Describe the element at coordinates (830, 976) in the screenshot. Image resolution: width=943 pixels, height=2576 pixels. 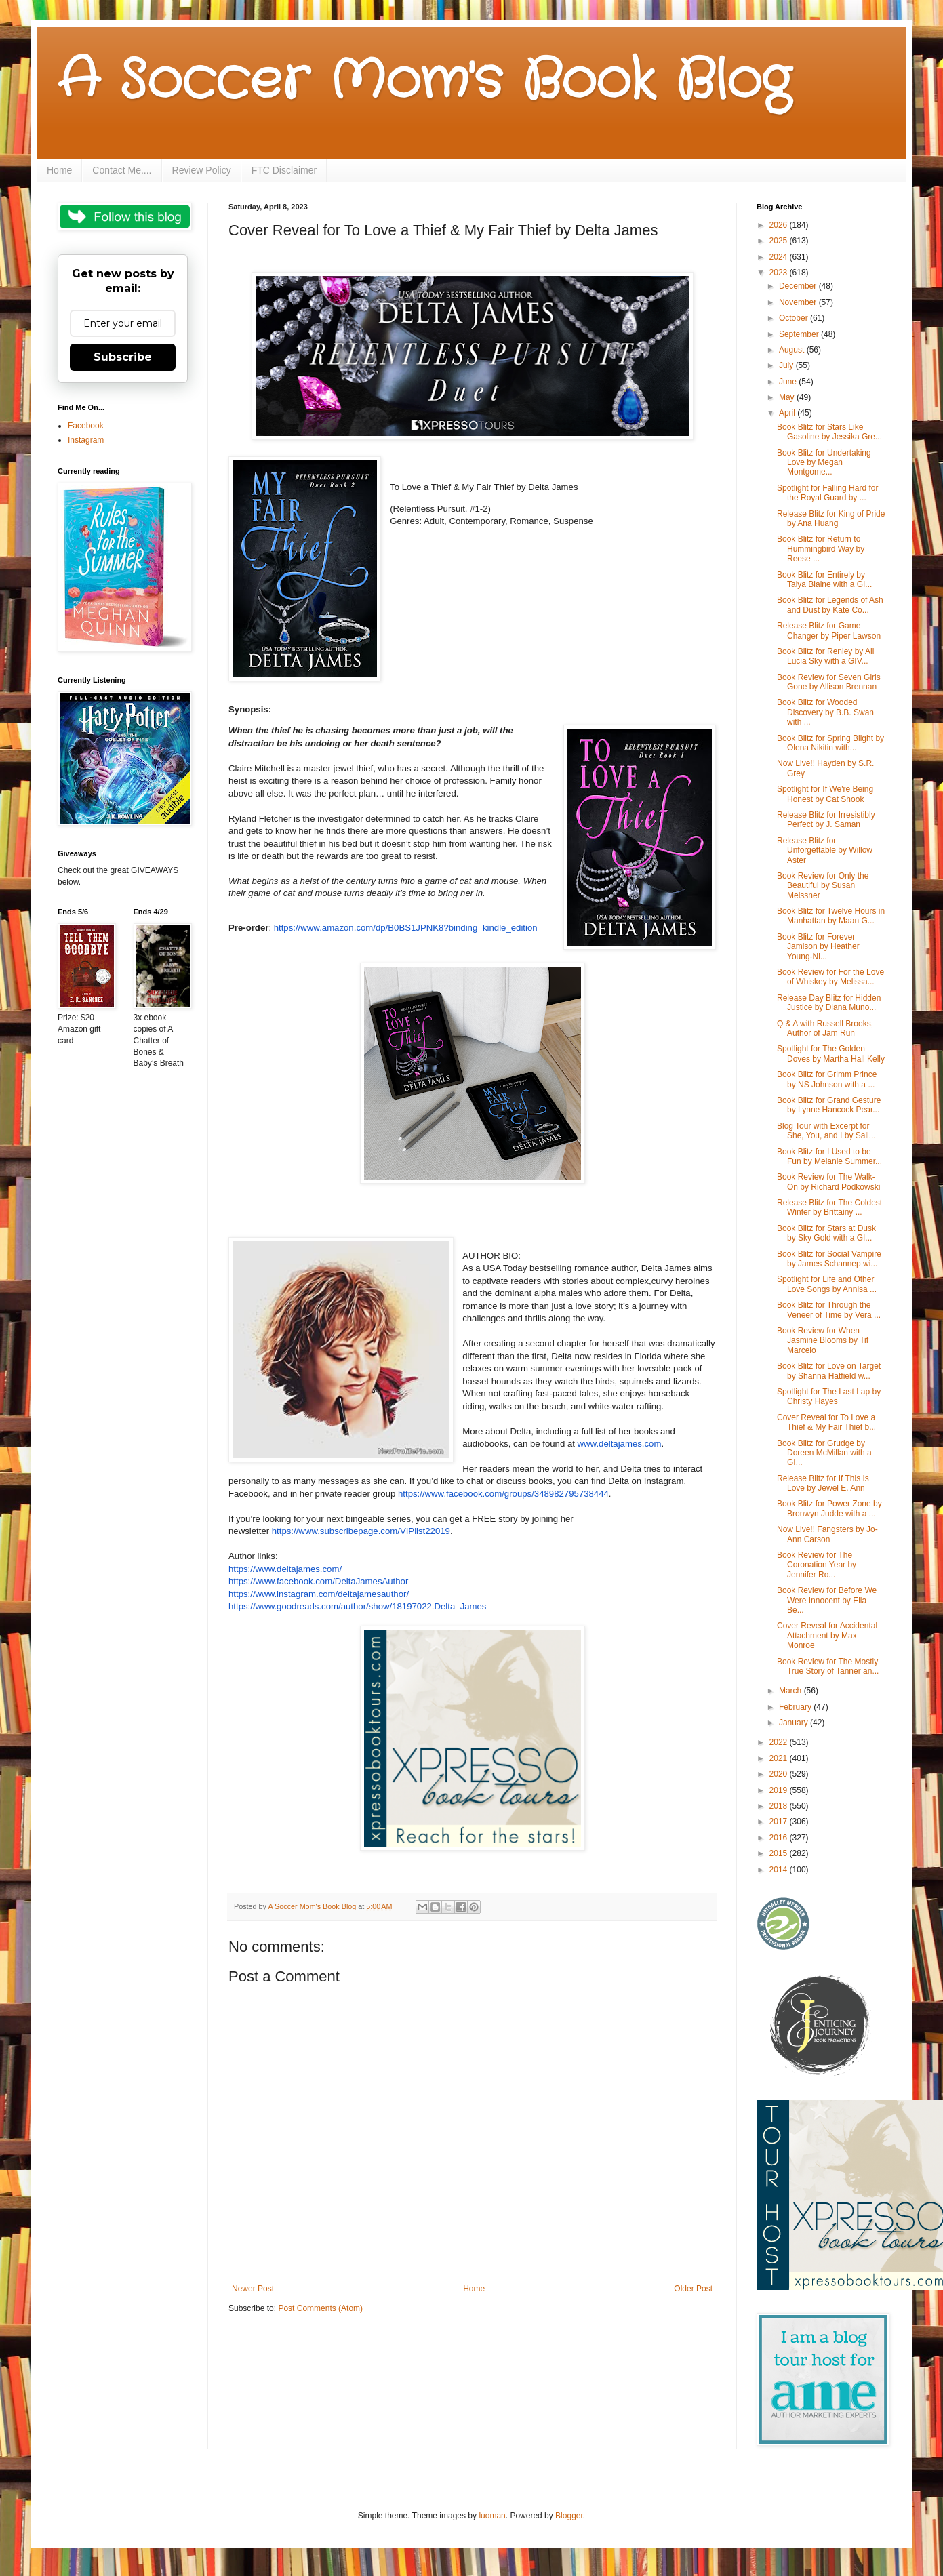
I see `Book Review for For the Love of Whiskey by Melissa...` at that location.